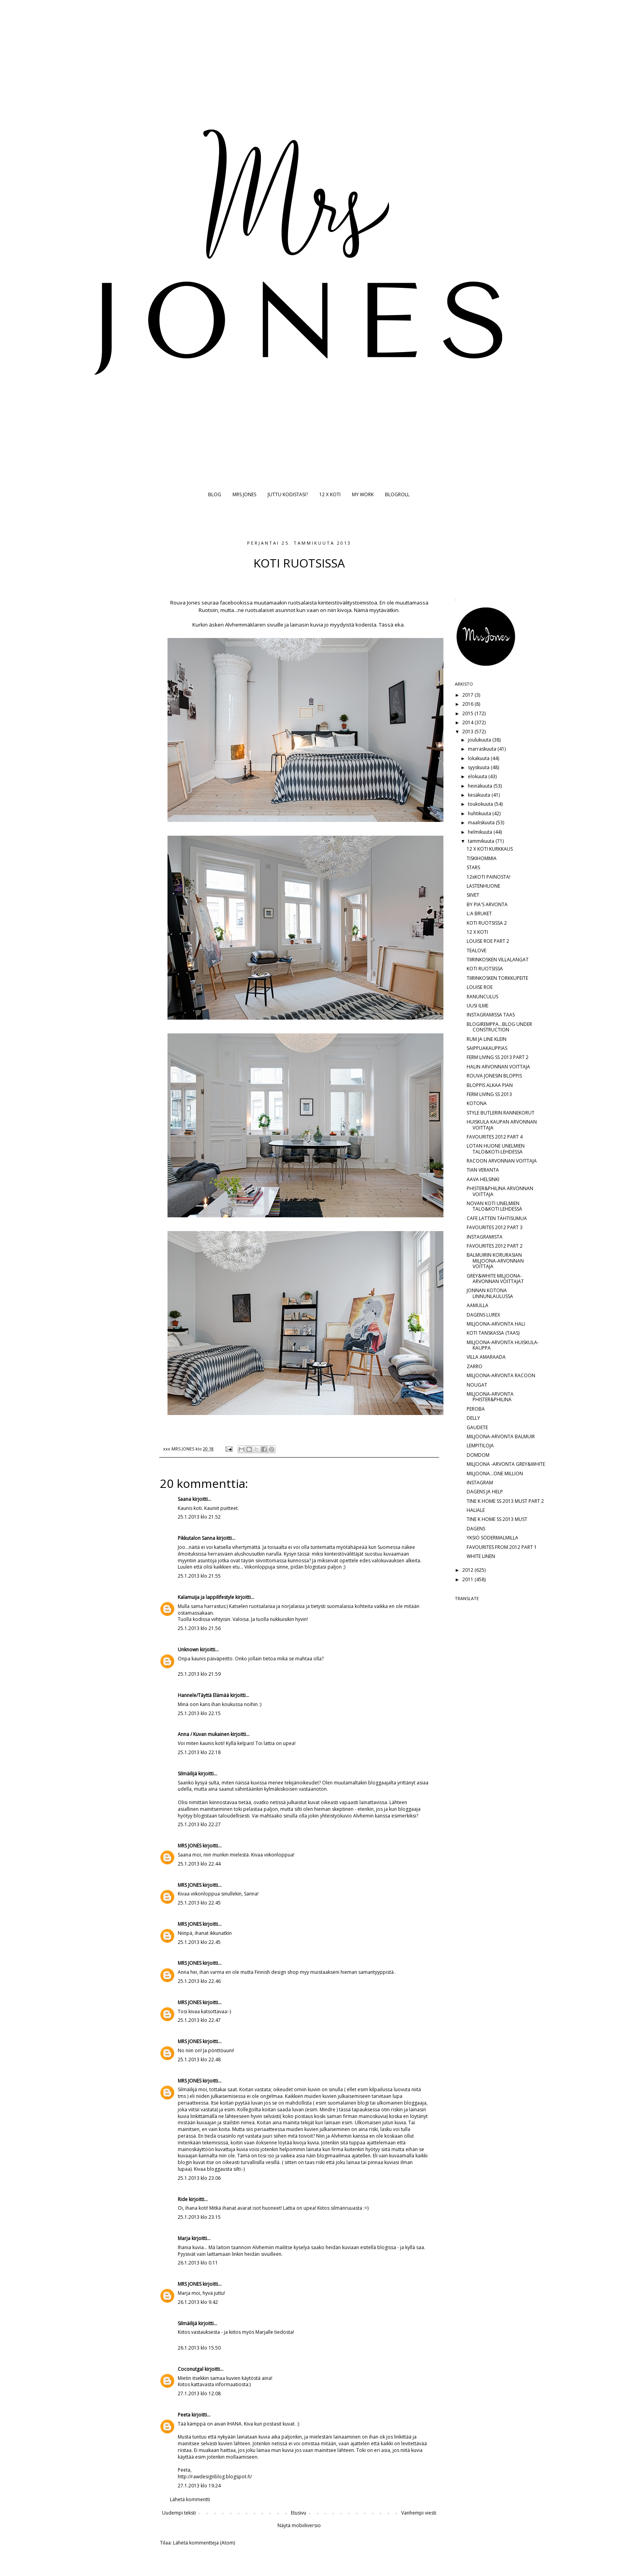 Image resolution: width=618 pixels, height=2576 pixels. Describe the element at coordinates (473, 895) in the screenshot. I see `SIIVET` at that location.